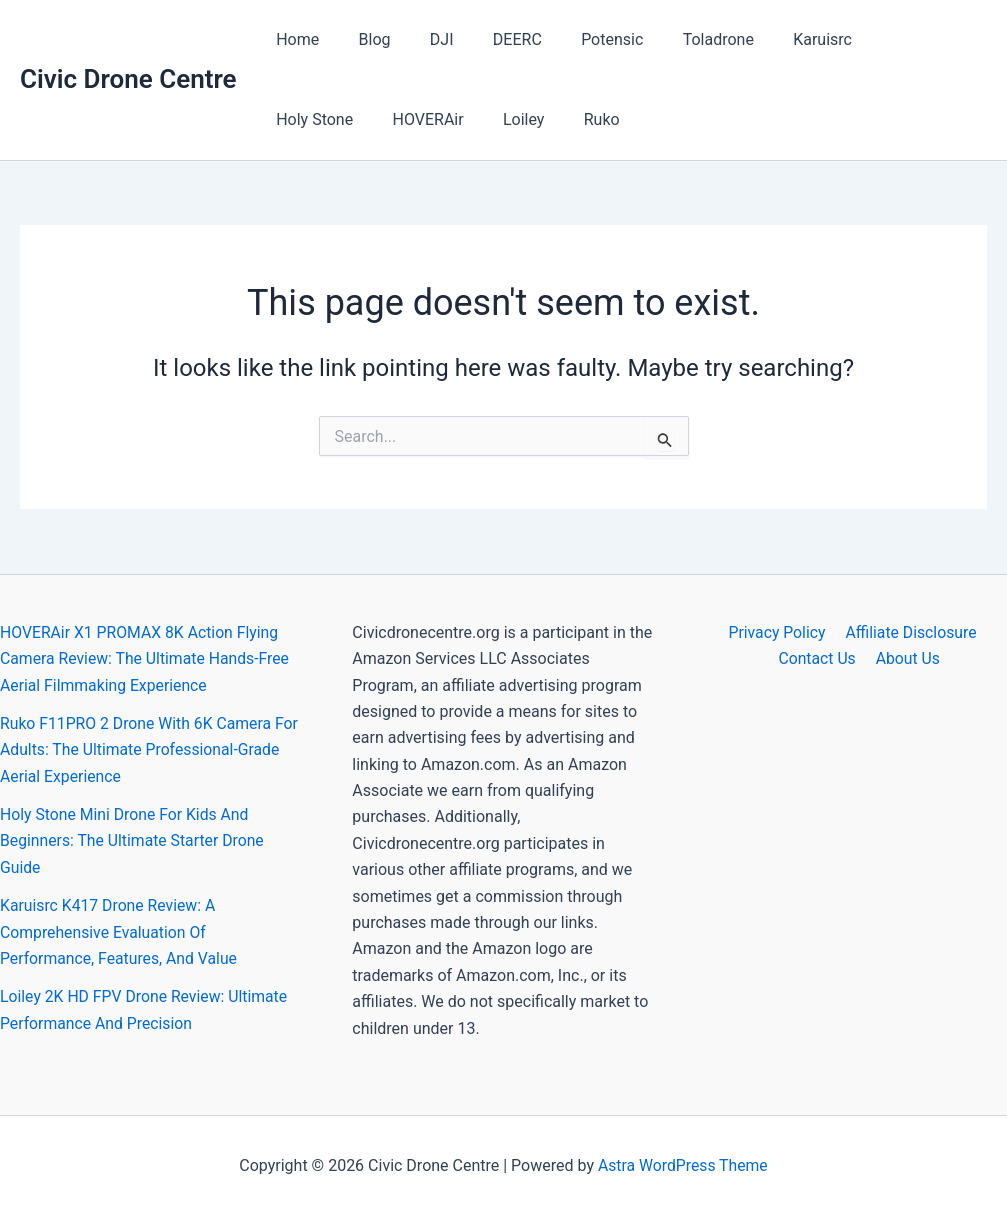 The image size is (1007, 1216). What do you see at coordinates (134, 841) in the screenshot?
I see `Holy Stone Mini Drone For Kids And Beginners: The Ultimate Starter Drone Guide` at bounding box center [134, 841].